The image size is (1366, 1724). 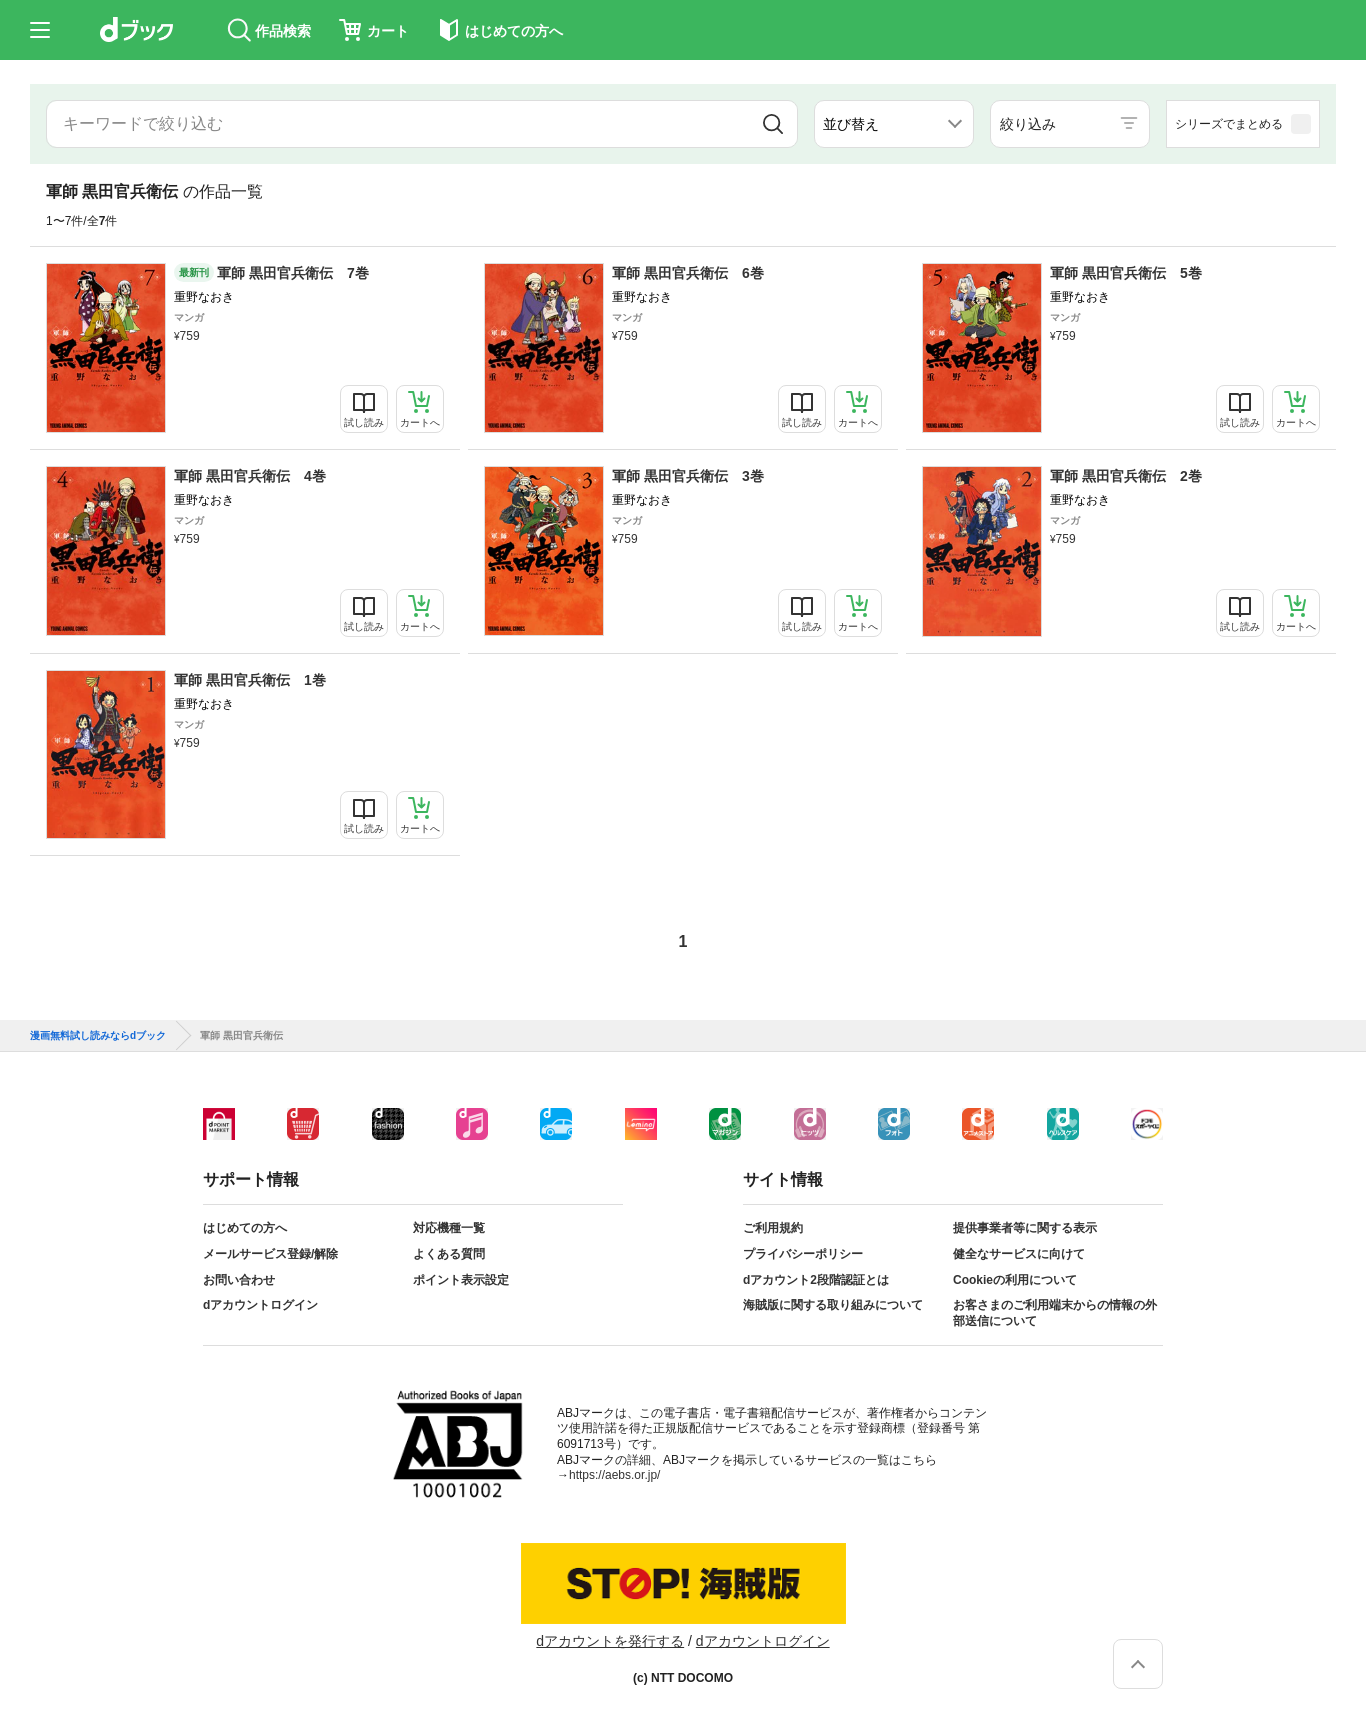 What do you see at coordinates (239, 1280) in the screenshot?
I see `お問い合わせ` at bounding box center [239, 1280].